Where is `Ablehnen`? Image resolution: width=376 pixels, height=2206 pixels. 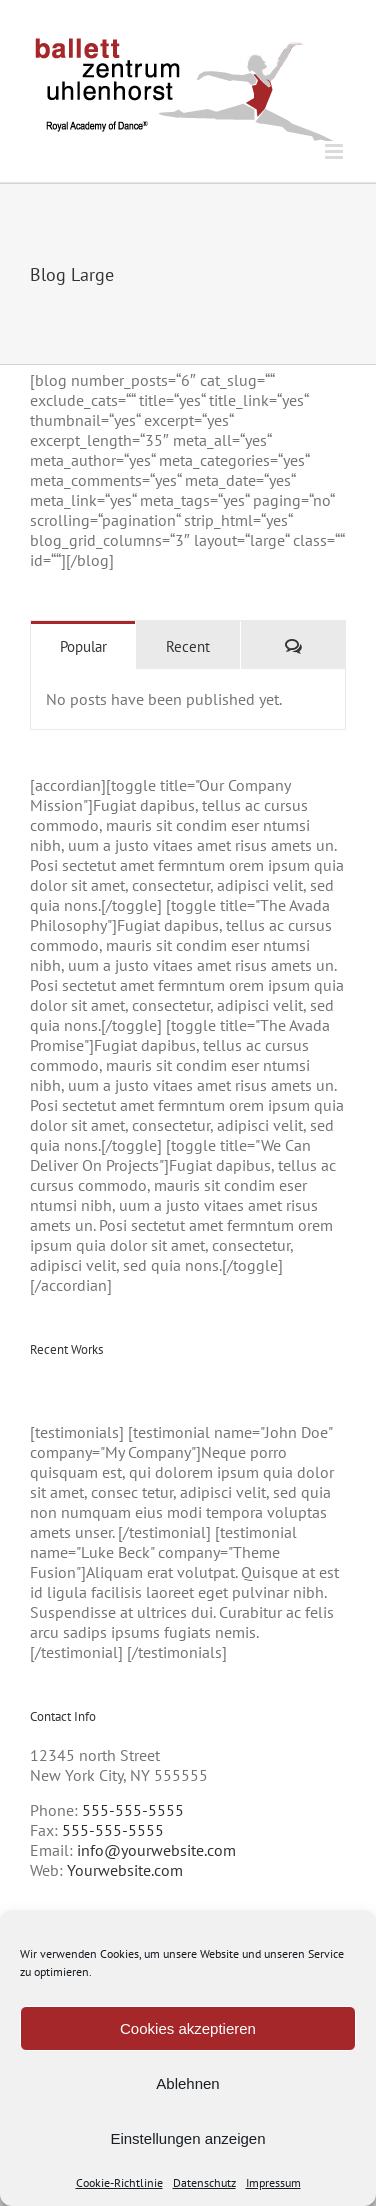
Ablehnen is located at coordinates (187, 2083).